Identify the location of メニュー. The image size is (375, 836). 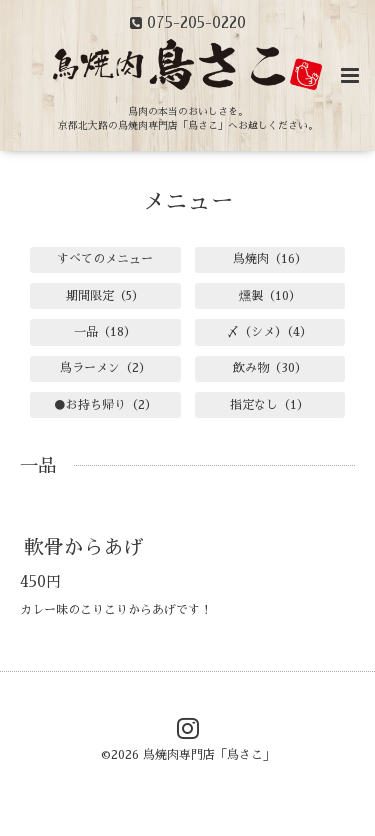
(188, 201).